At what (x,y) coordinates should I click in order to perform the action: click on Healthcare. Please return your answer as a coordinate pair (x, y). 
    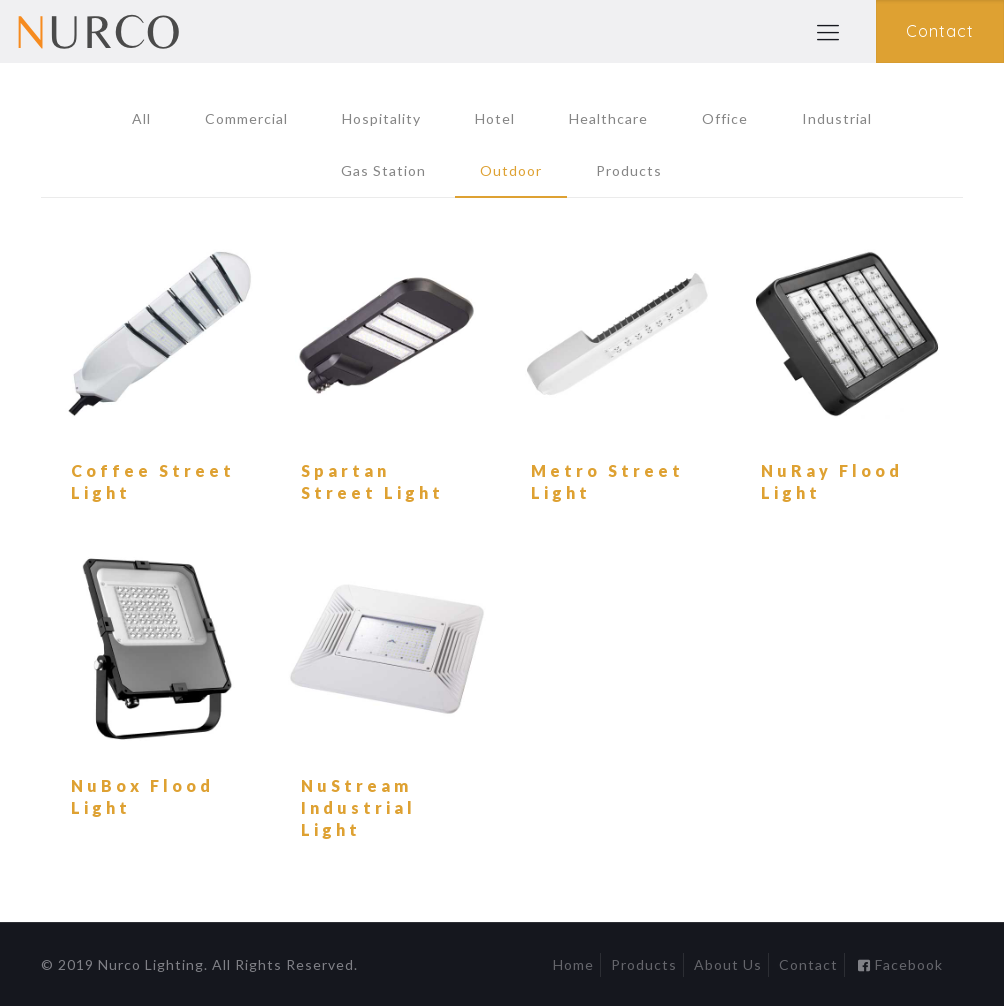
    Looking at the image, I should click on (608, 118).